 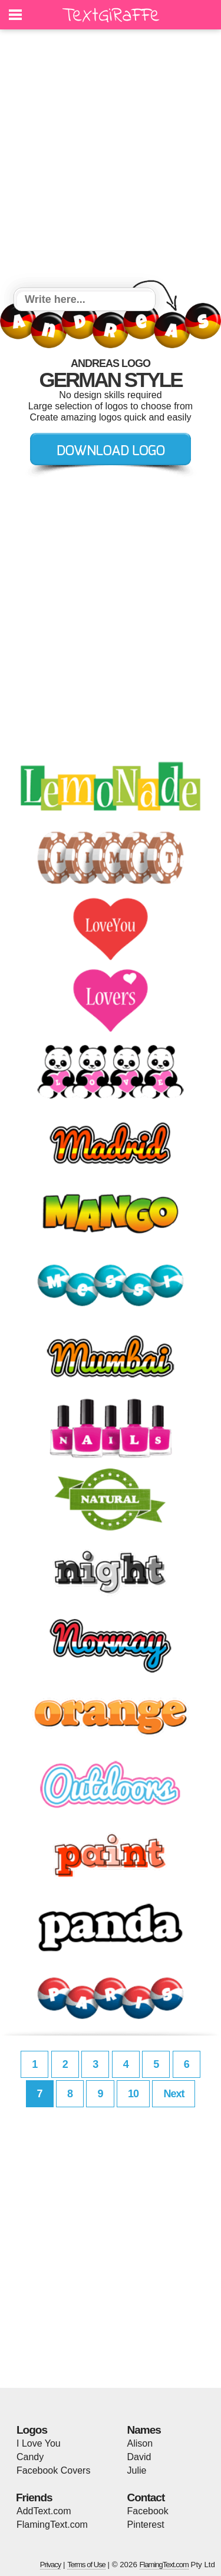 I want to click on [Advertisement], so click(x=110, y=160).